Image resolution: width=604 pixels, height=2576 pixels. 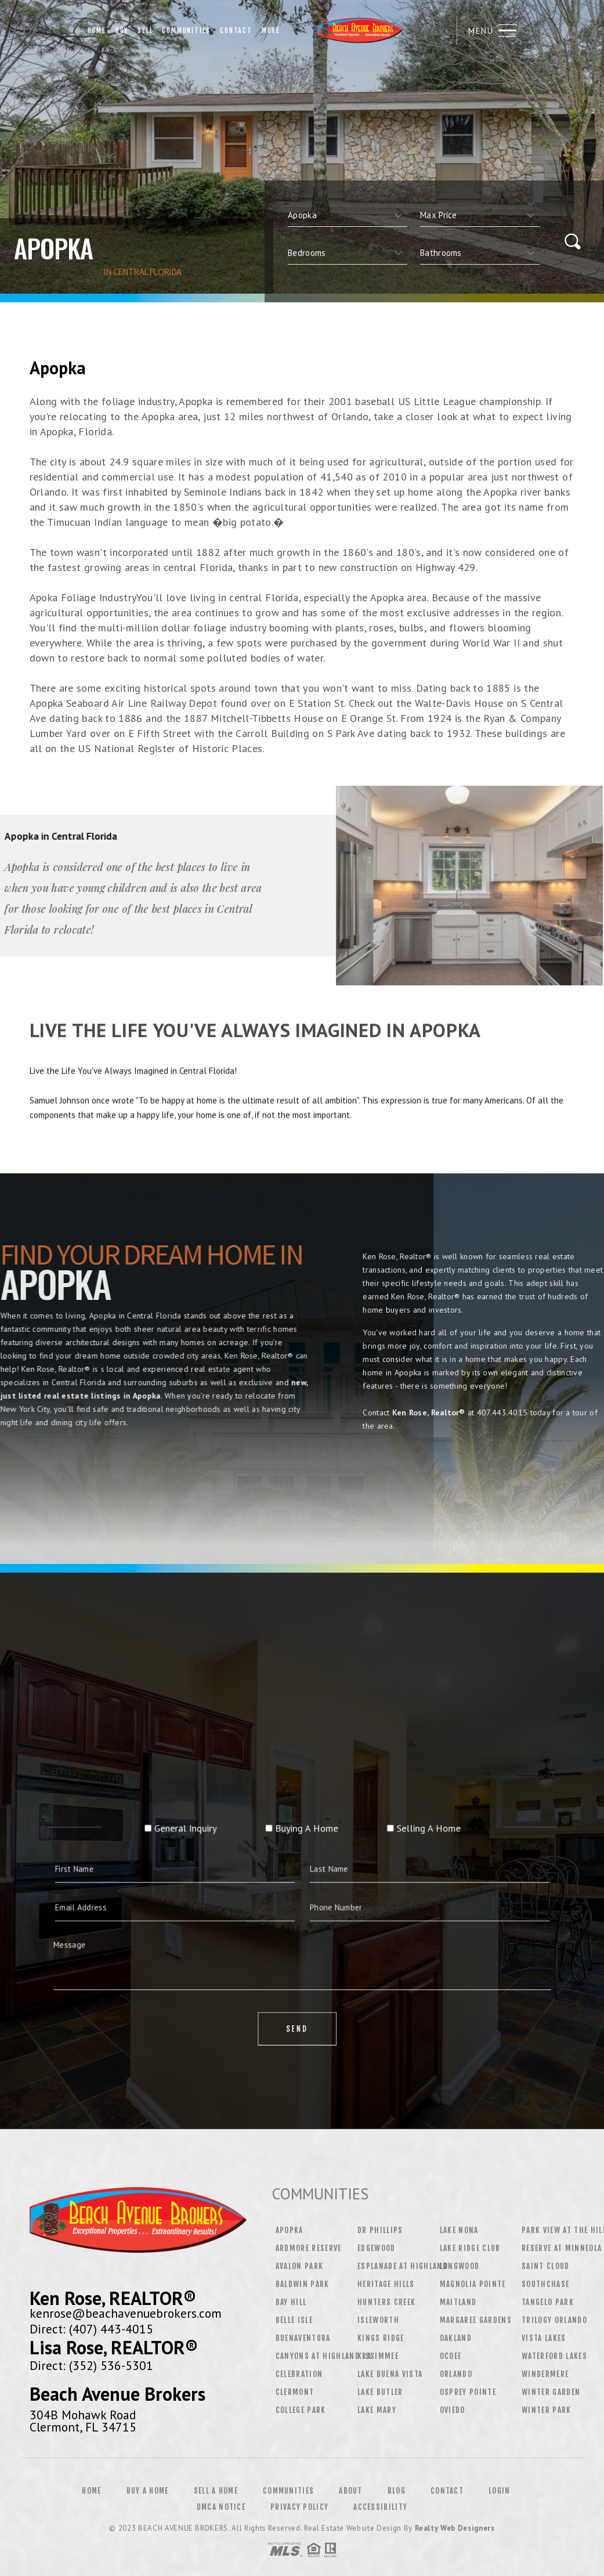 I want to click on Home, so click(x=97, y=30).